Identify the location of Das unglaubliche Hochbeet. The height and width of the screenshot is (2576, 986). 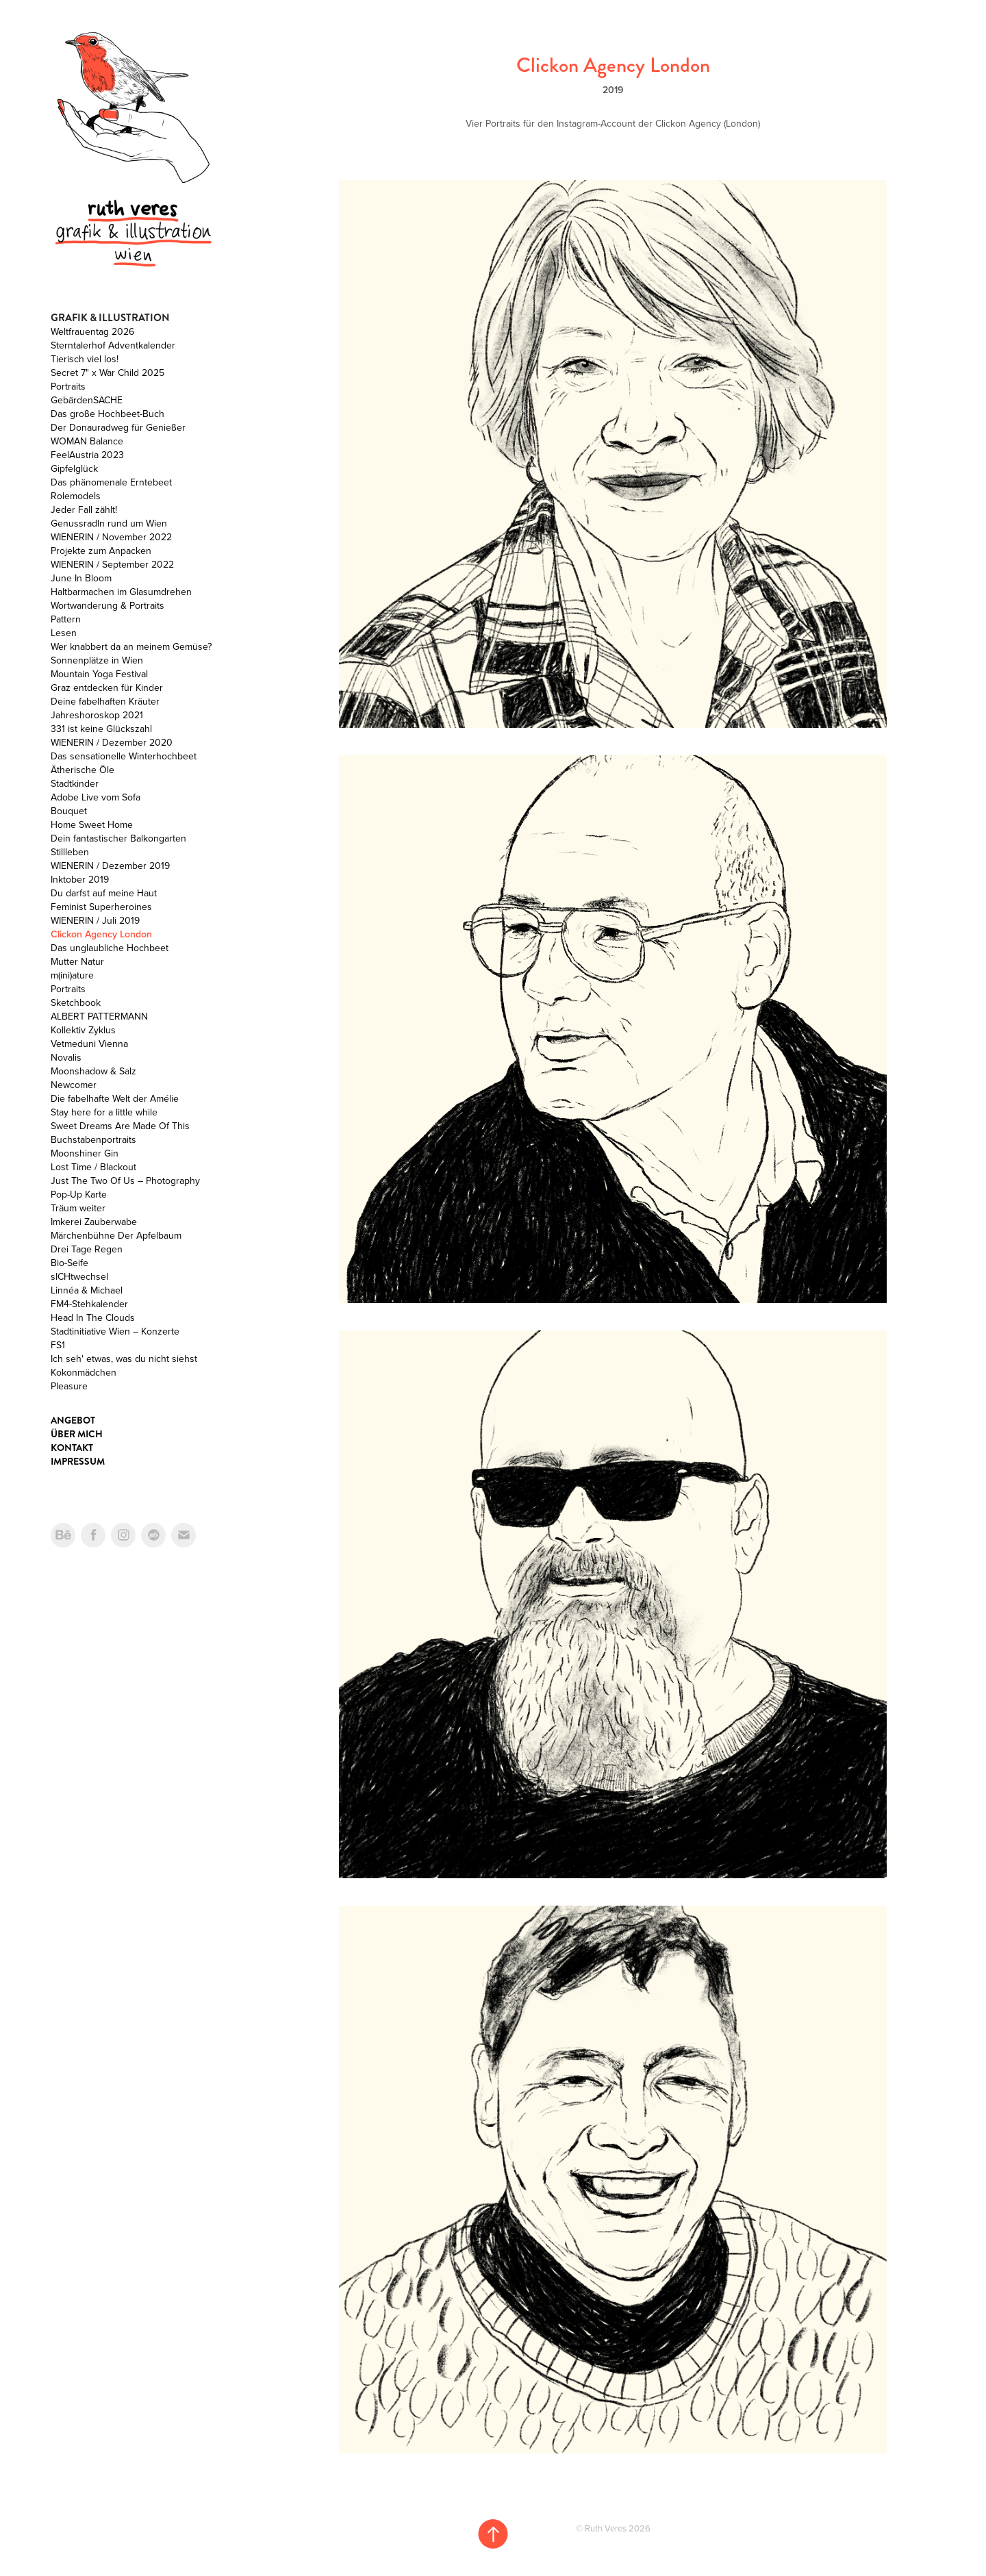
(109, 948).